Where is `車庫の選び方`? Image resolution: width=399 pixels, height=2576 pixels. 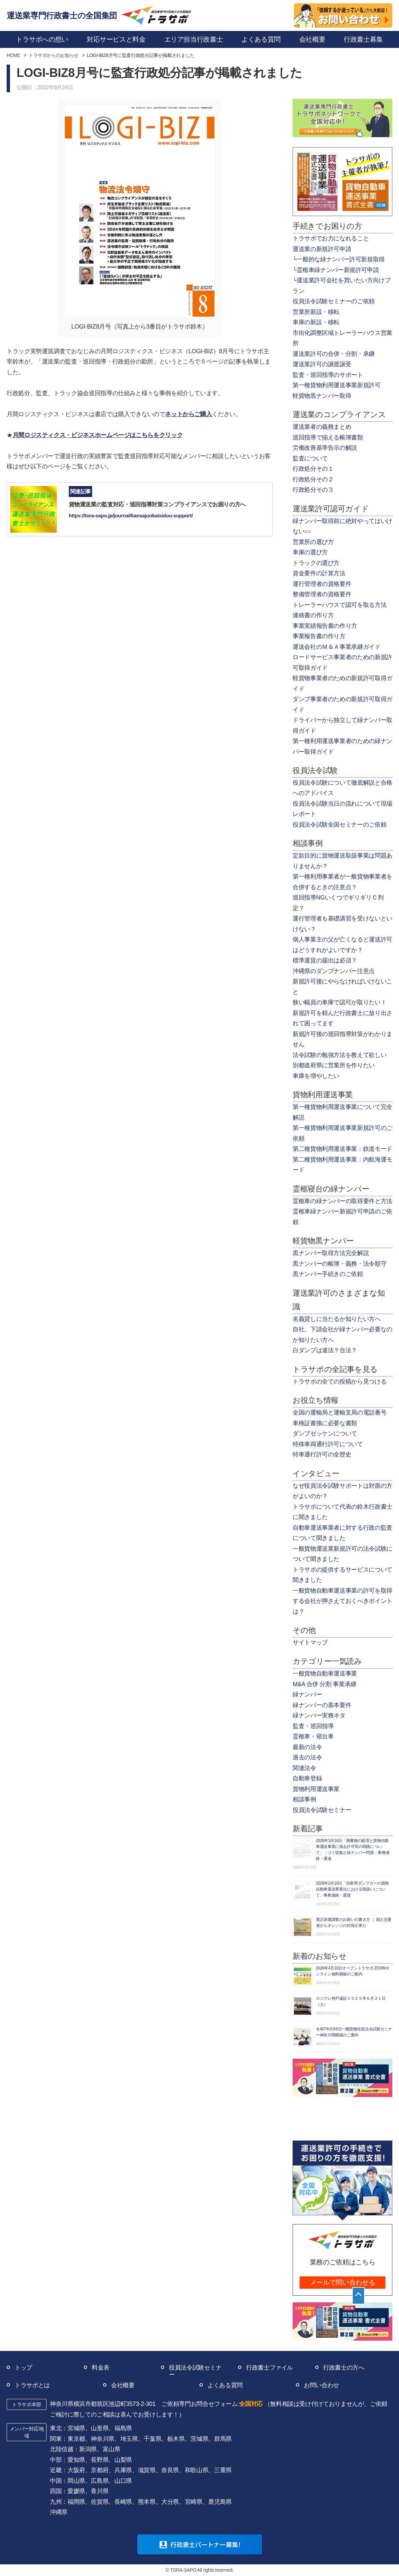
車庫の選び方 is located at coordinates (310, 552).